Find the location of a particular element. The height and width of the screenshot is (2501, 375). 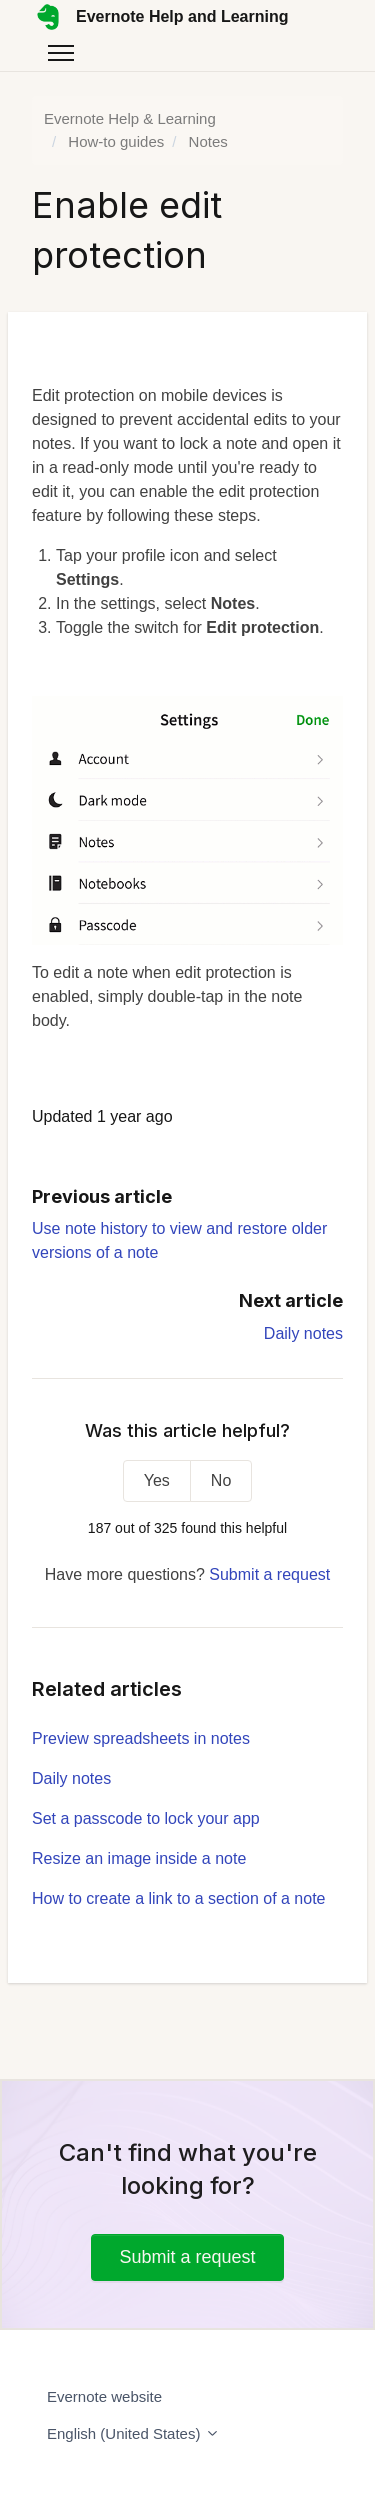

Notes is located at coordinates (208, 141).